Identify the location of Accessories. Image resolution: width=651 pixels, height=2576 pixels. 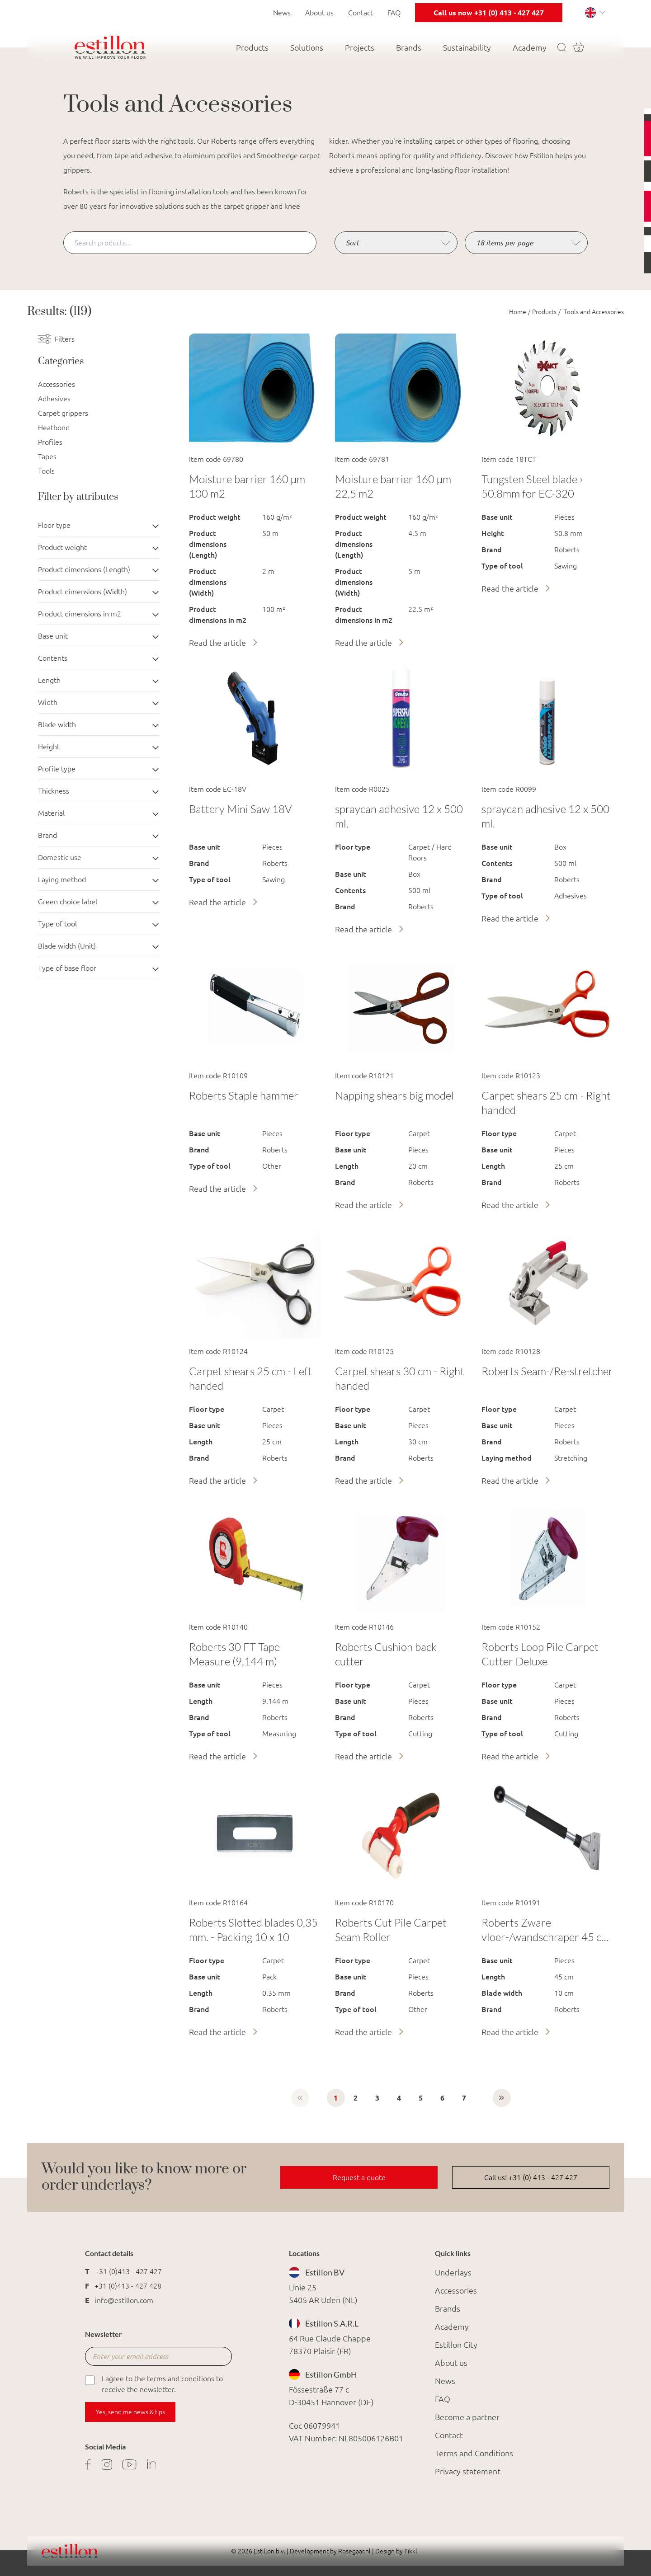
(56, 384).